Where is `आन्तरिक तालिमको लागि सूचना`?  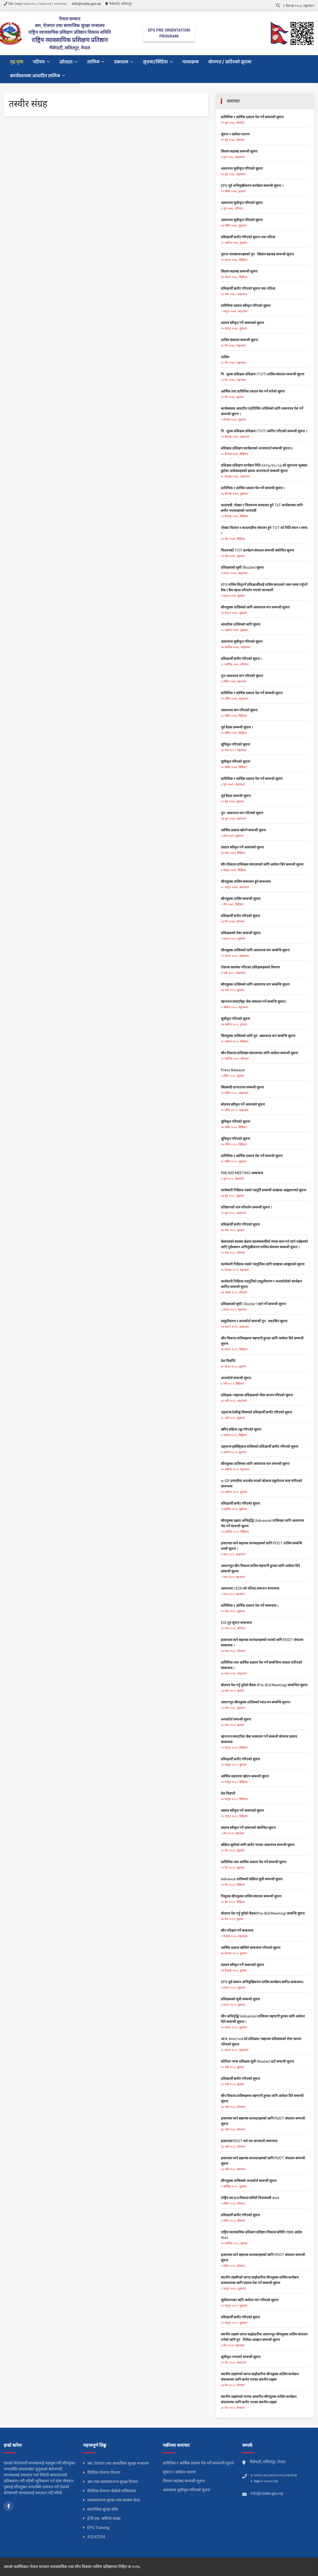
आन्तरिक तालिमको लागि सूचना is located at coordinates (240, 624).